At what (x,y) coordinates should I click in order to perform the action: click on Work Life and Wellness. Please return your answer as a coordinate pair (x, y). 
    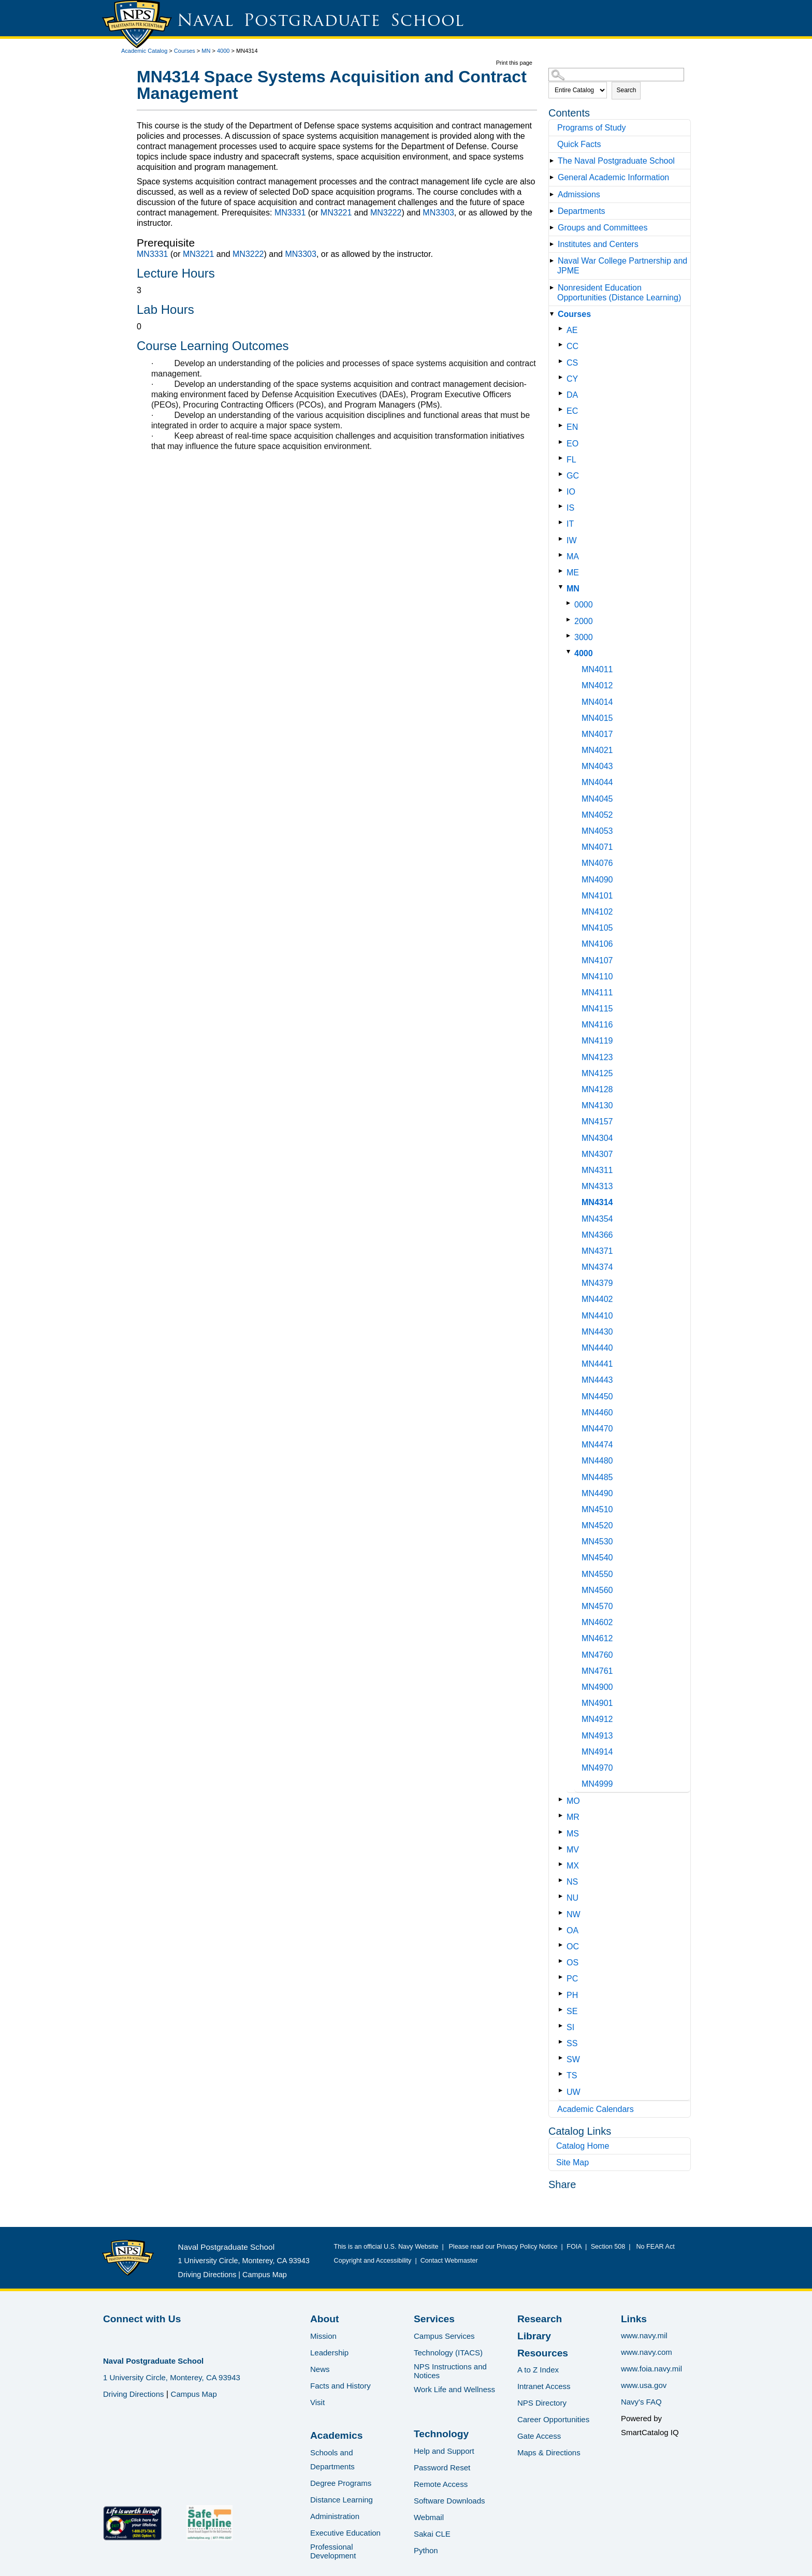
    Looking at the image, I should click on (454, 2389).